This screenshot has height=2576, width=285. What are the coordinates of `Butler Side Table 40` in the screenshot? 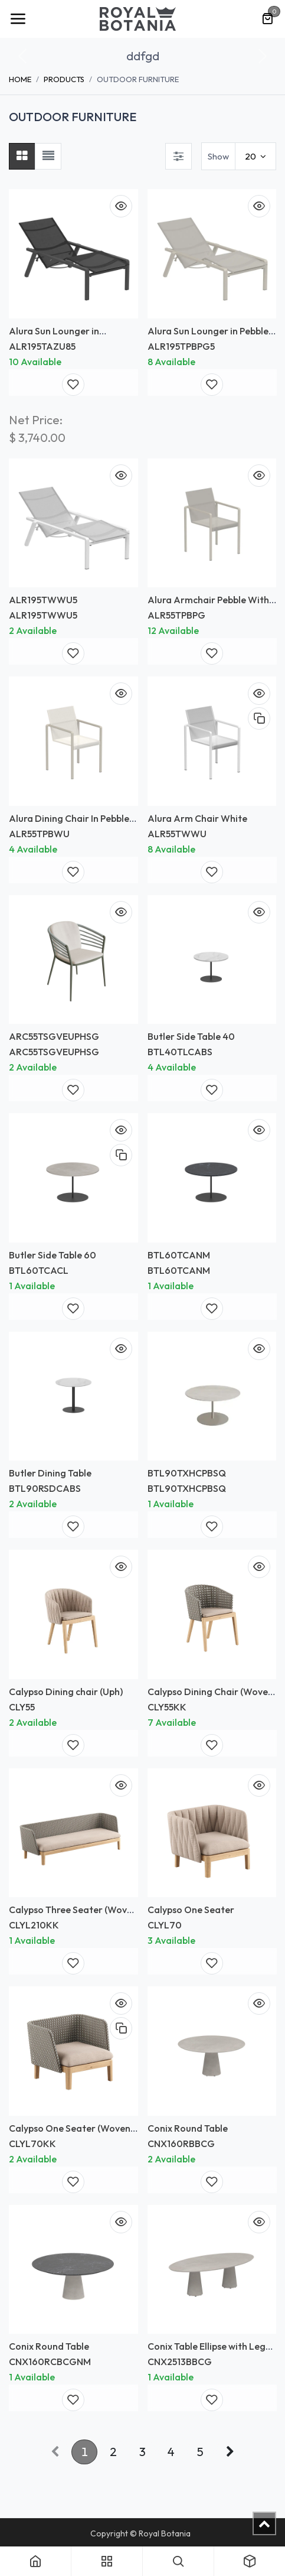 It's located at (191, 1036).